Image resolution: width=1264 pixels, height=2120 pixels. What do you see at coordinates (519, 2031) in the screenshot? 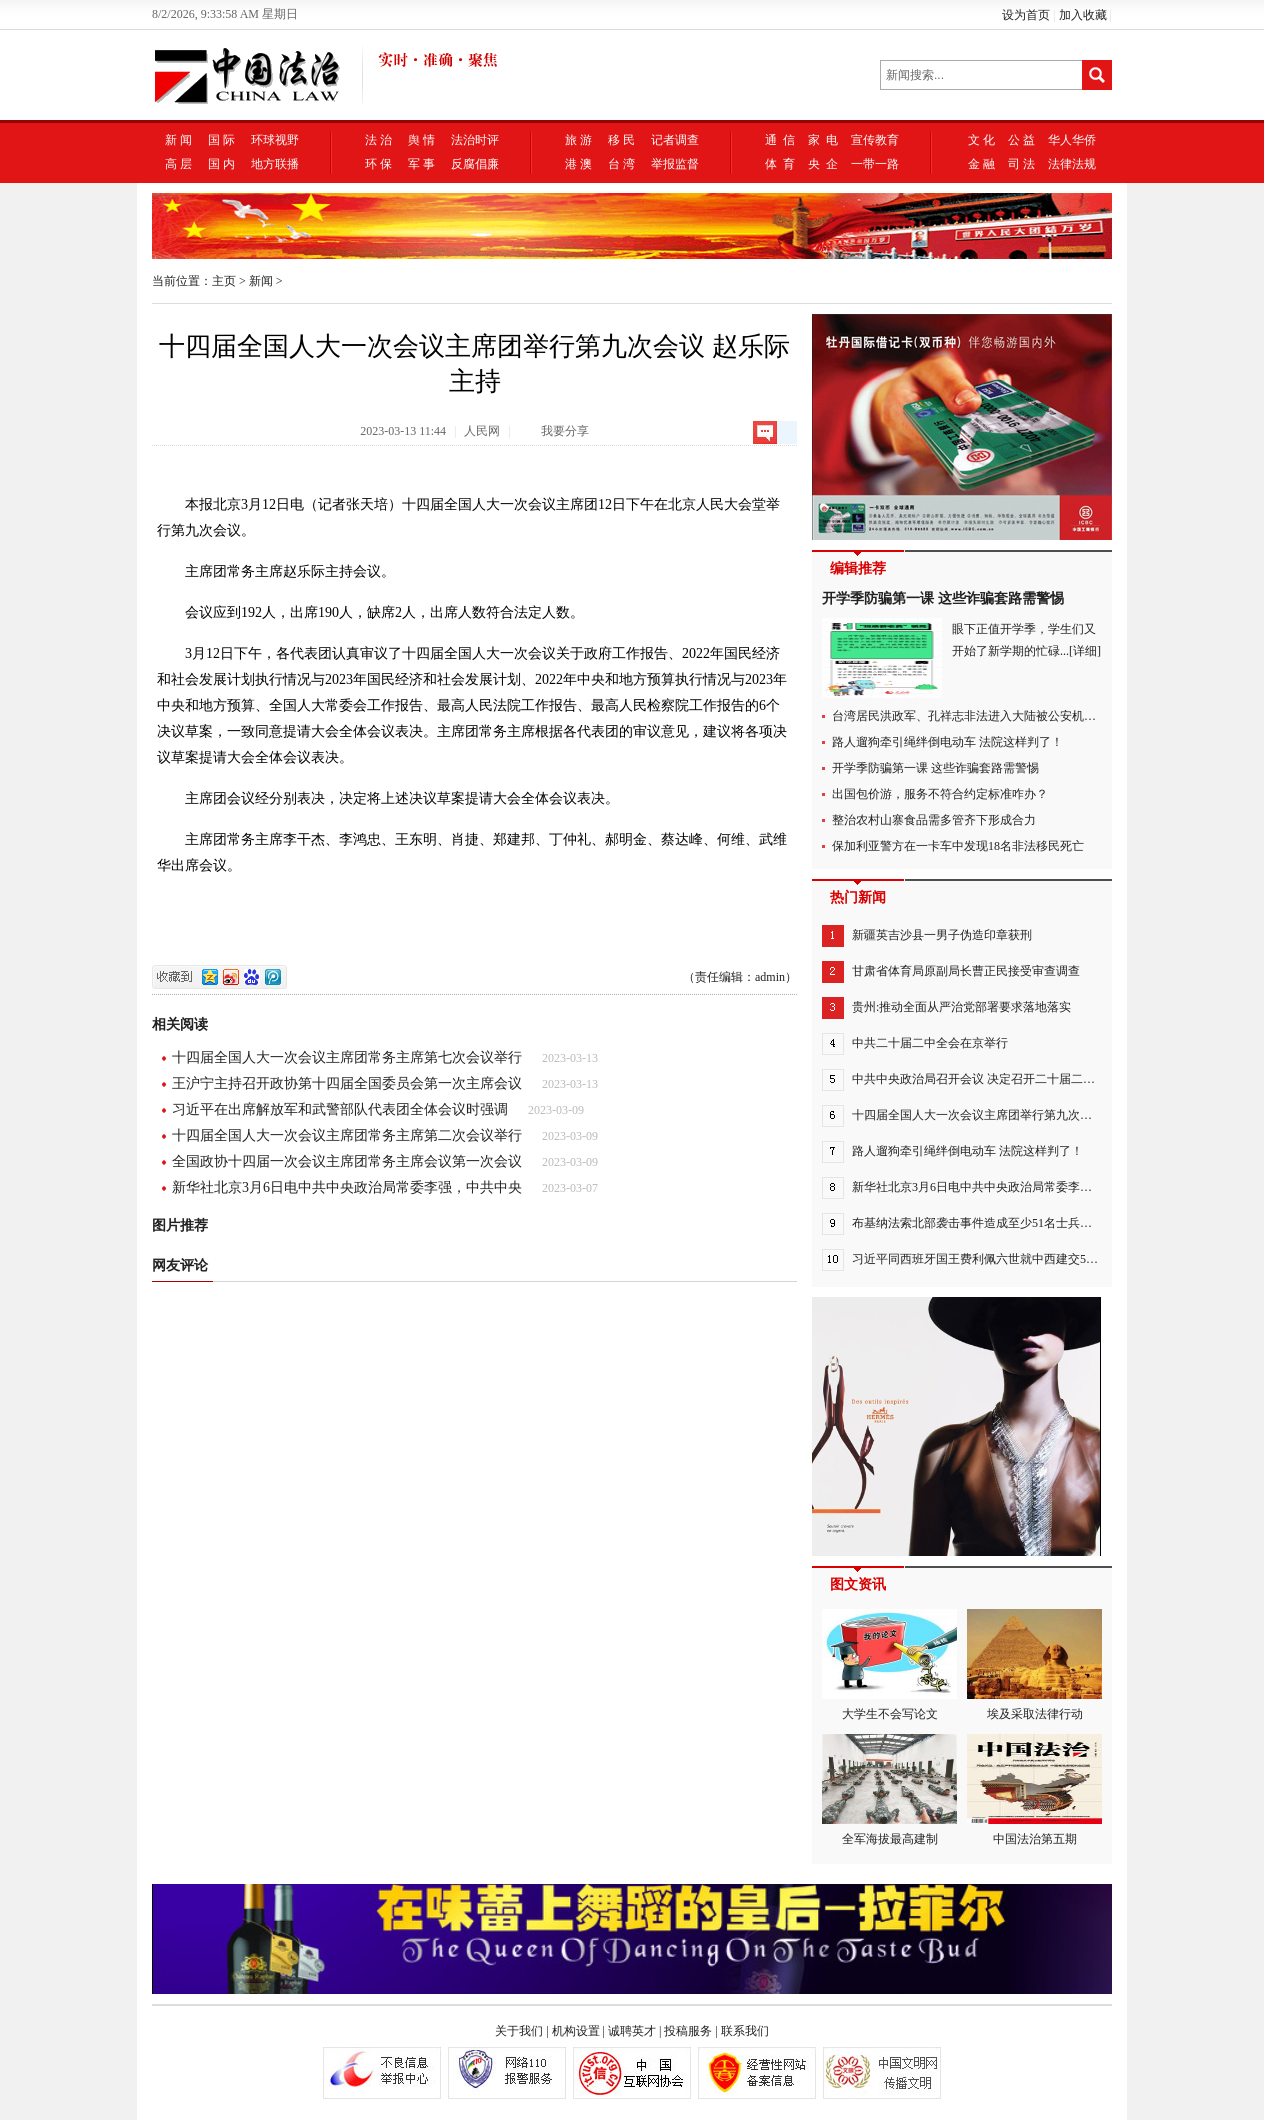
I see `关于我们` at bounding box center [519, 2031].